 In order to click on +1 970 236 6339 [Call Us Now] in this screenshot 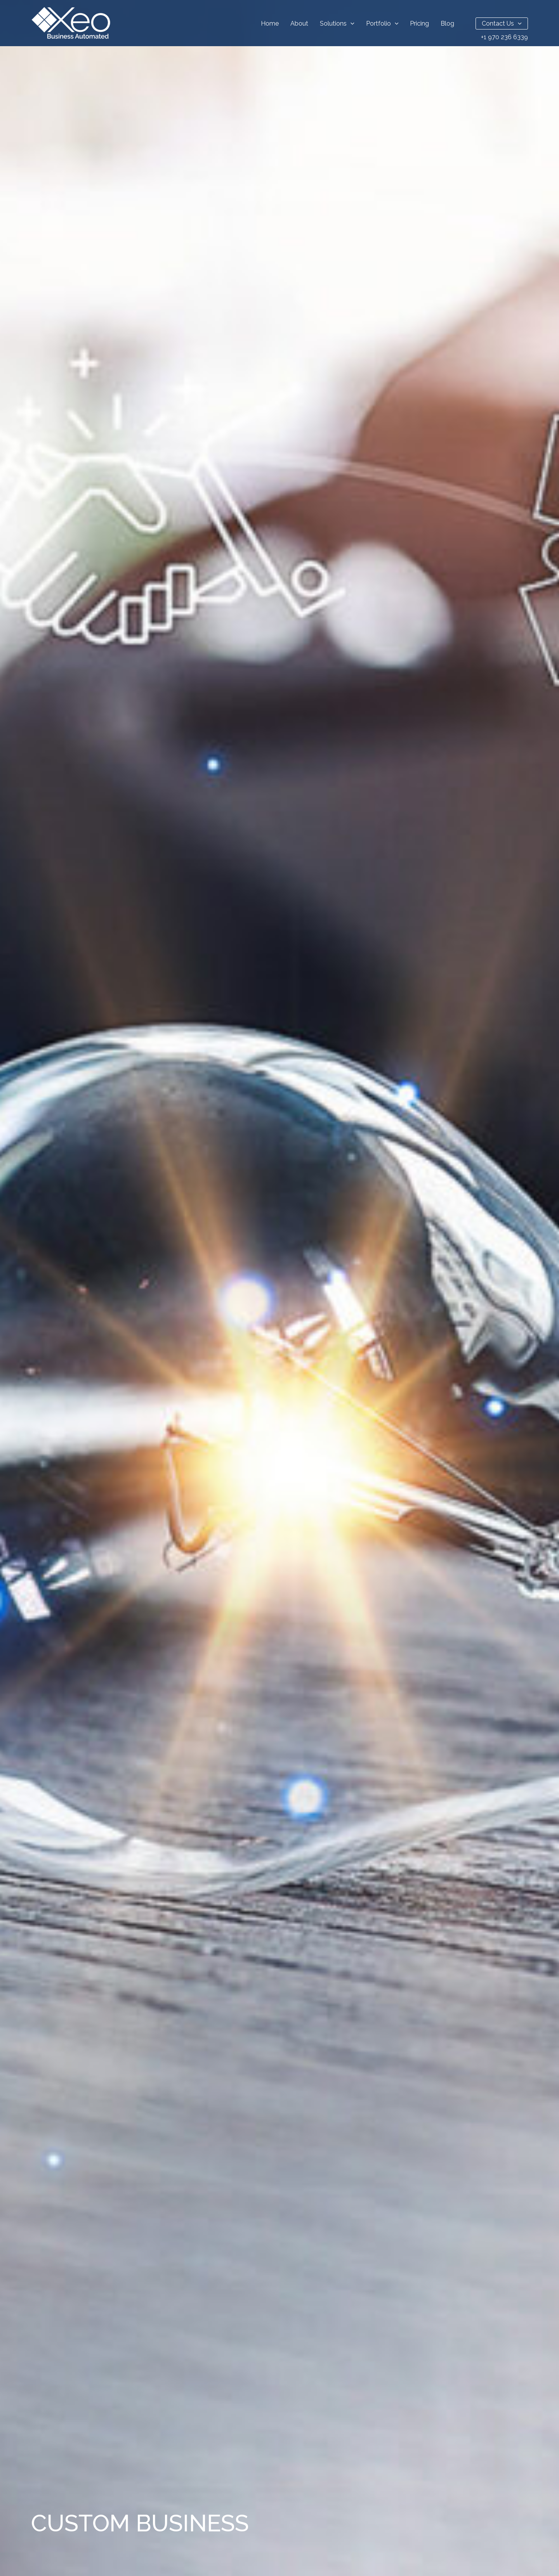, I will do `click(504, 37)`.